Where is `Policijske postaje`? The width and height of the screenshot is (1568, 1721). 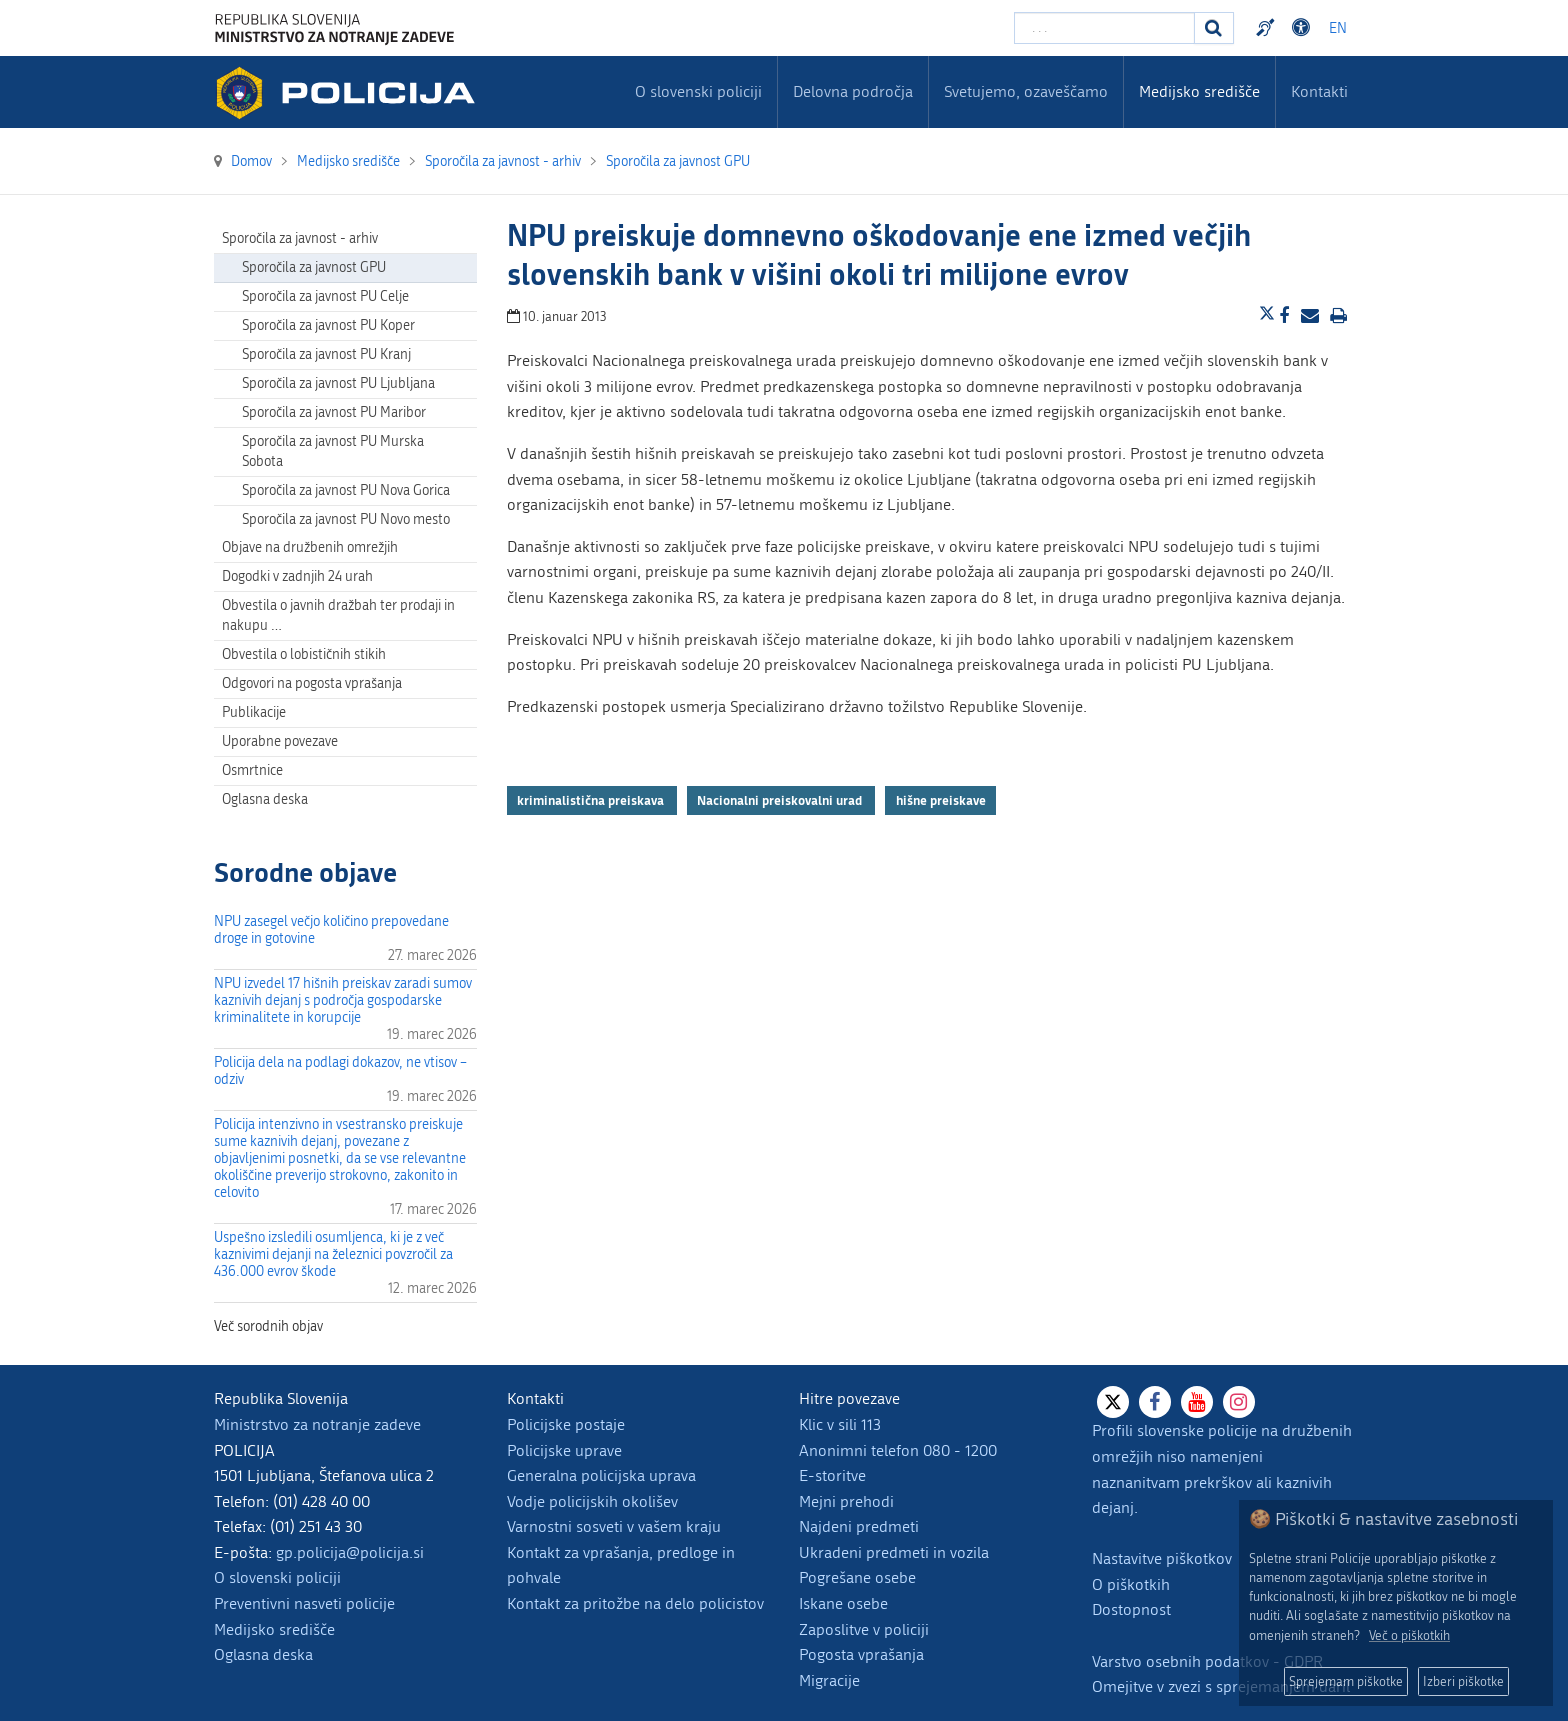 Policijske postaje is located at coordinates (566, 1424).